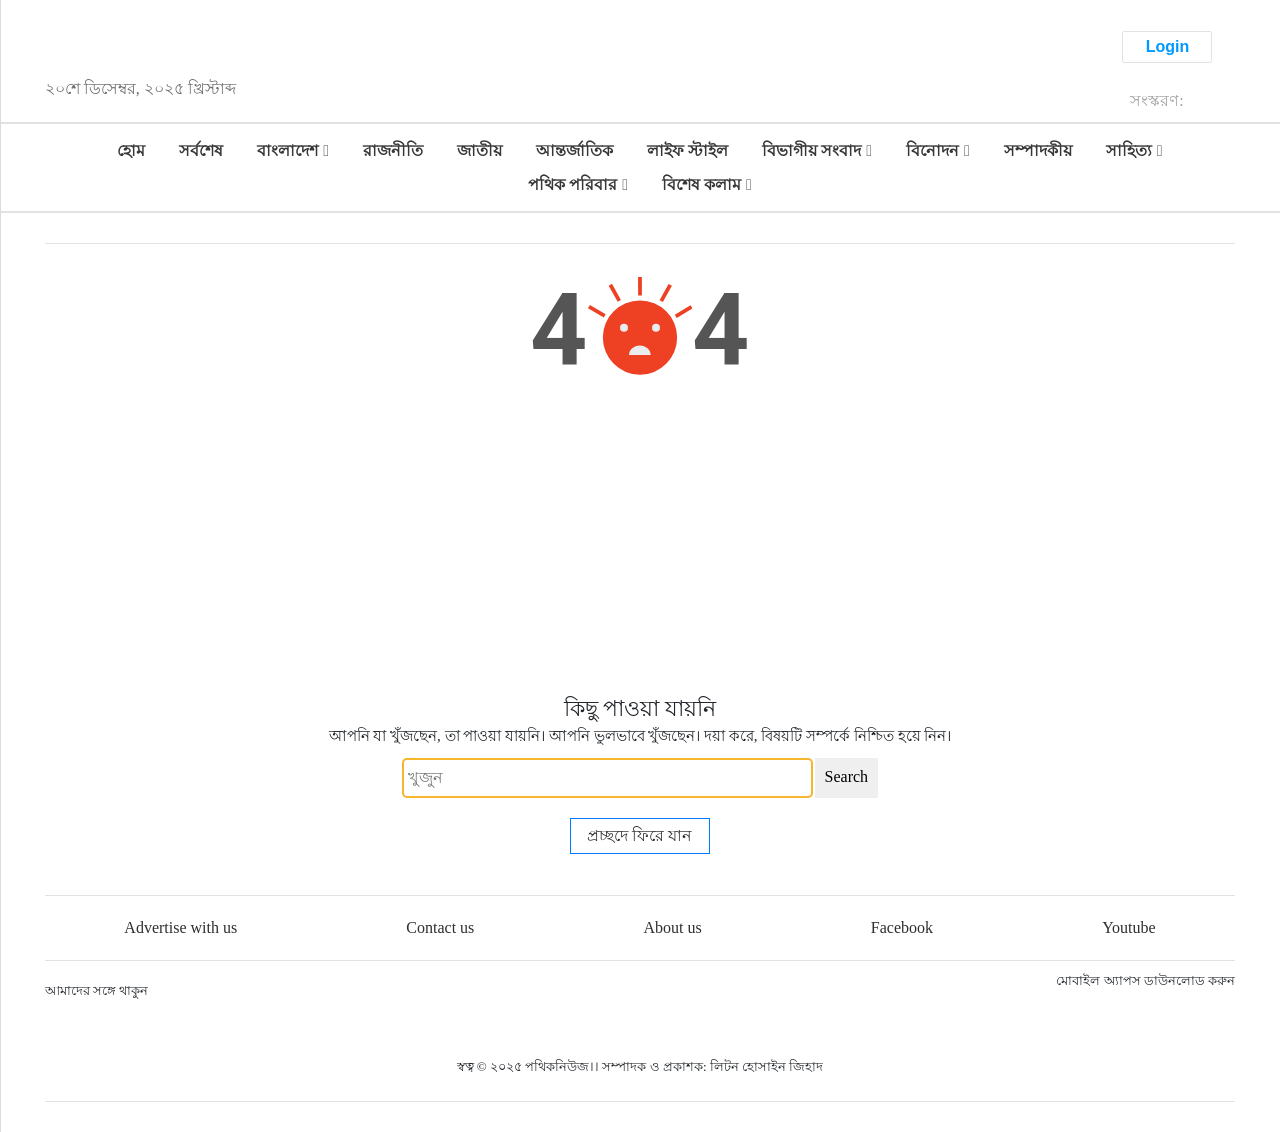  I want to click on [Advertisement], so click(640, 542).